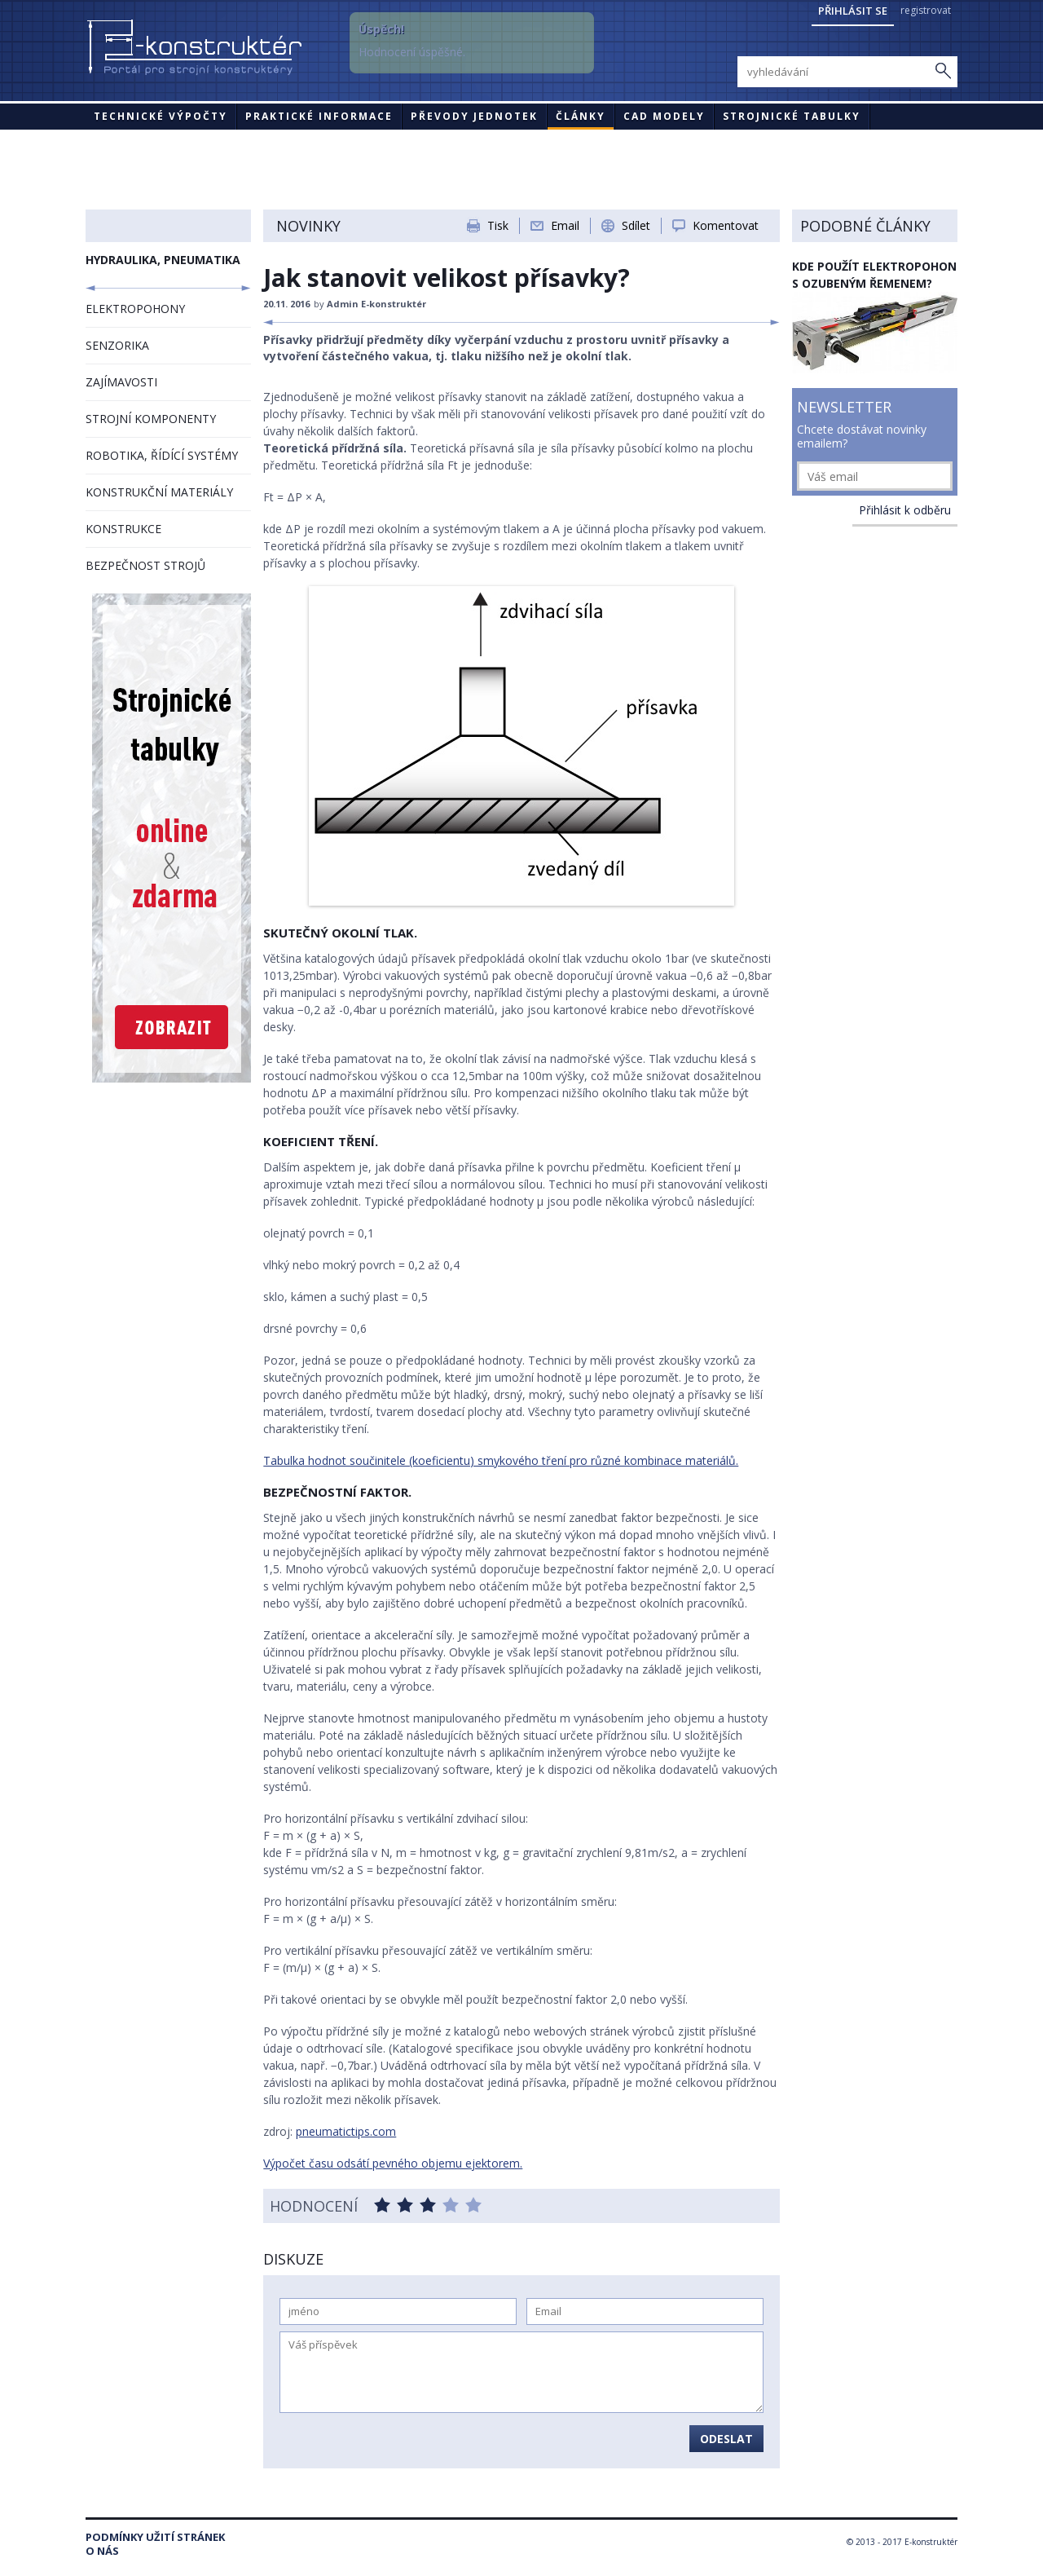 Image resolution: width=1043 pixels, height=2576 pixels. Describe the element at coordinates (664, 116) in the screenshot. I see `CAD modely` at that location.